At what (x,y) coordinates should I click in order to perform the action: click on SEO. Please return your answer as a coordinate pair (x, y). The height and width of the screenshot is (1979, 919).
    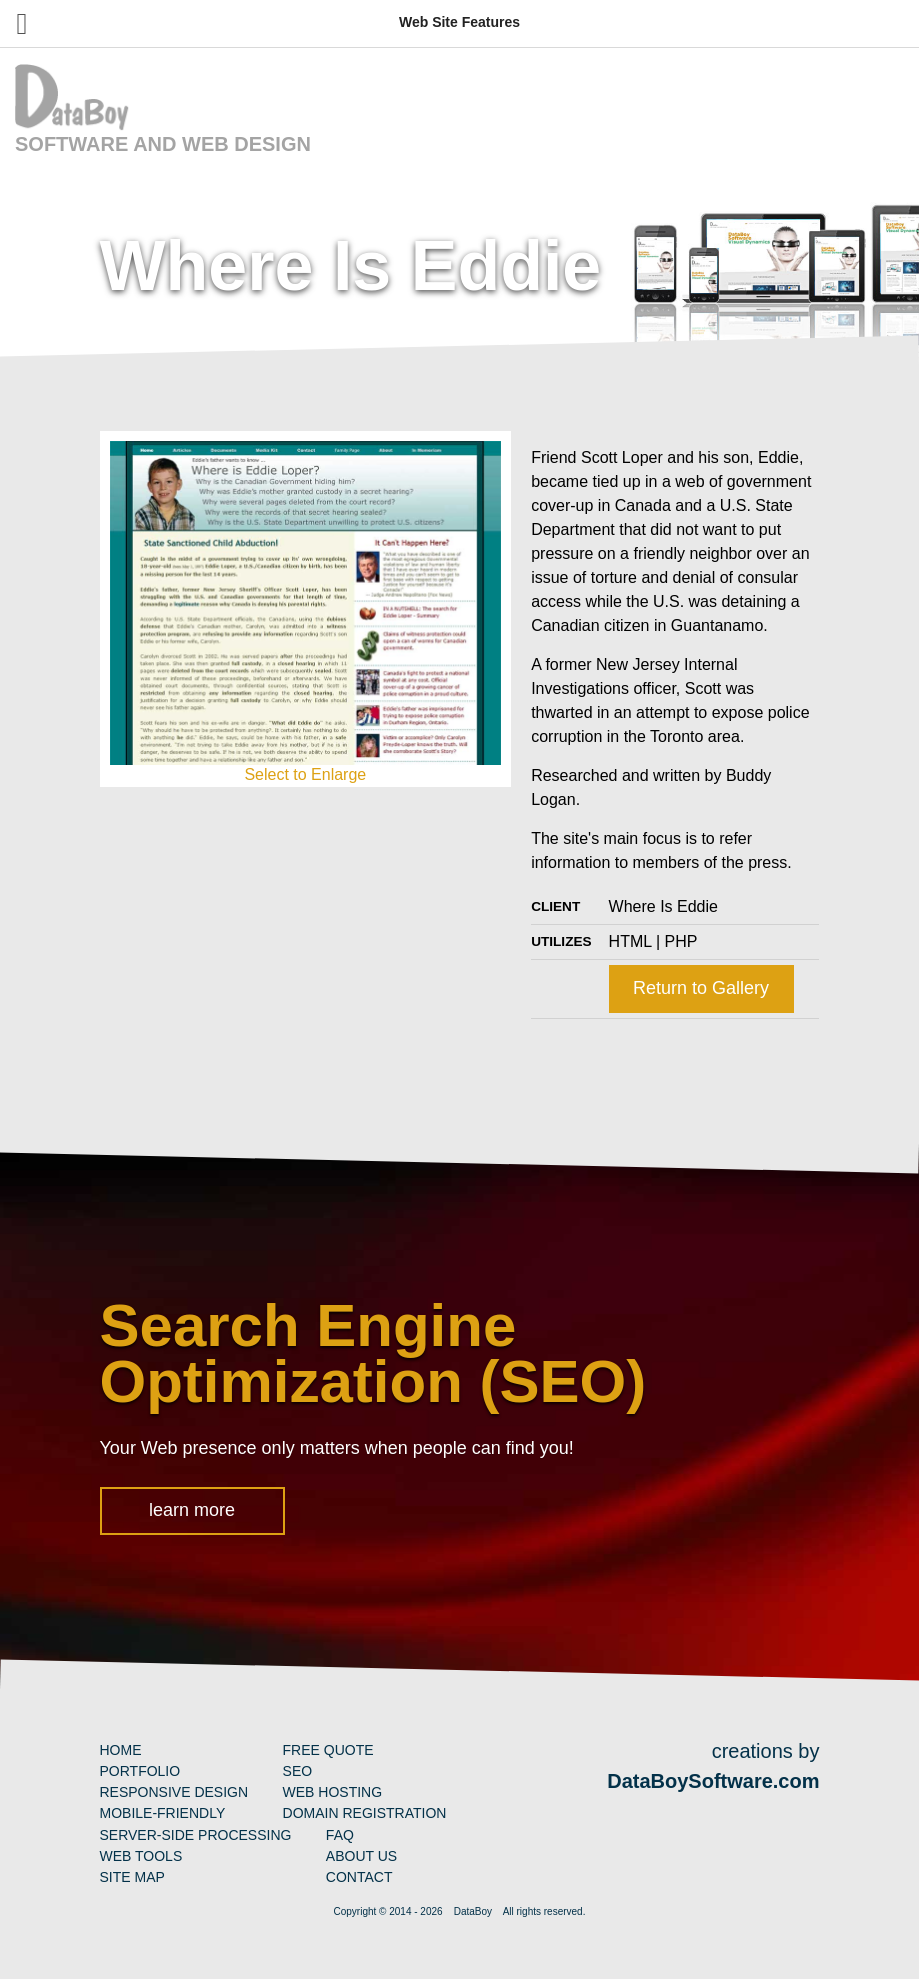
    Looking at the image, I should click on (298, 1771).